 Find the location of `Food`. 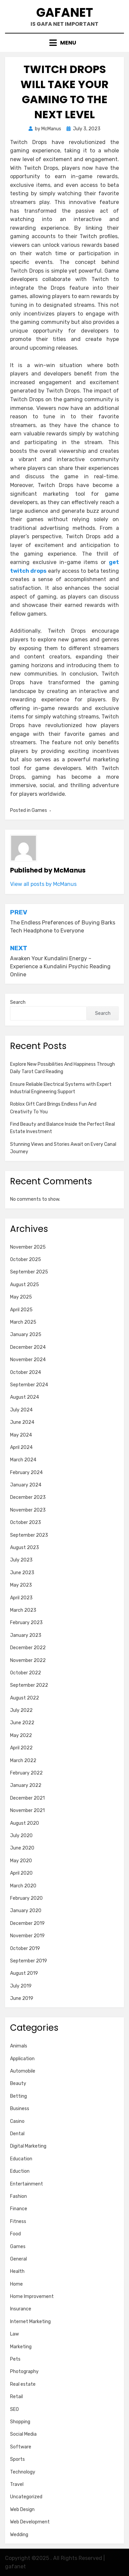

Food is located at coordinates (15, 2234).